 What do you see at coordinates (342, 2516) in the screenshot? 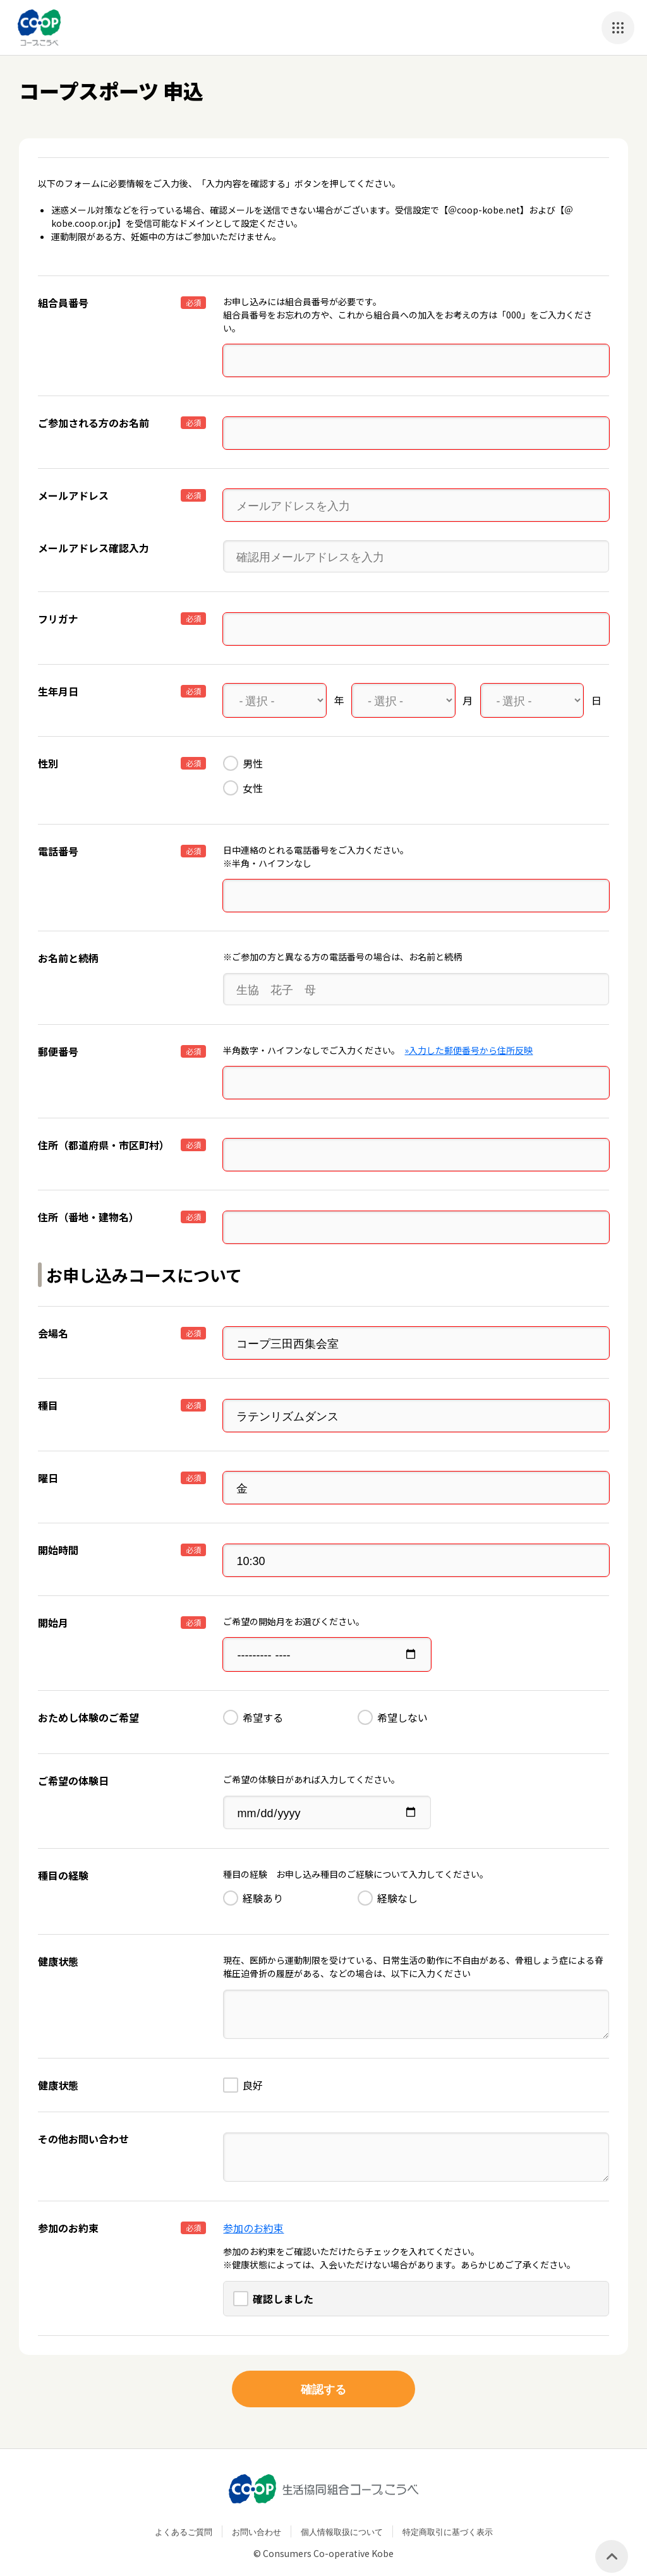
I see `個人情報取扱について` at bounding box center [342, 2516].